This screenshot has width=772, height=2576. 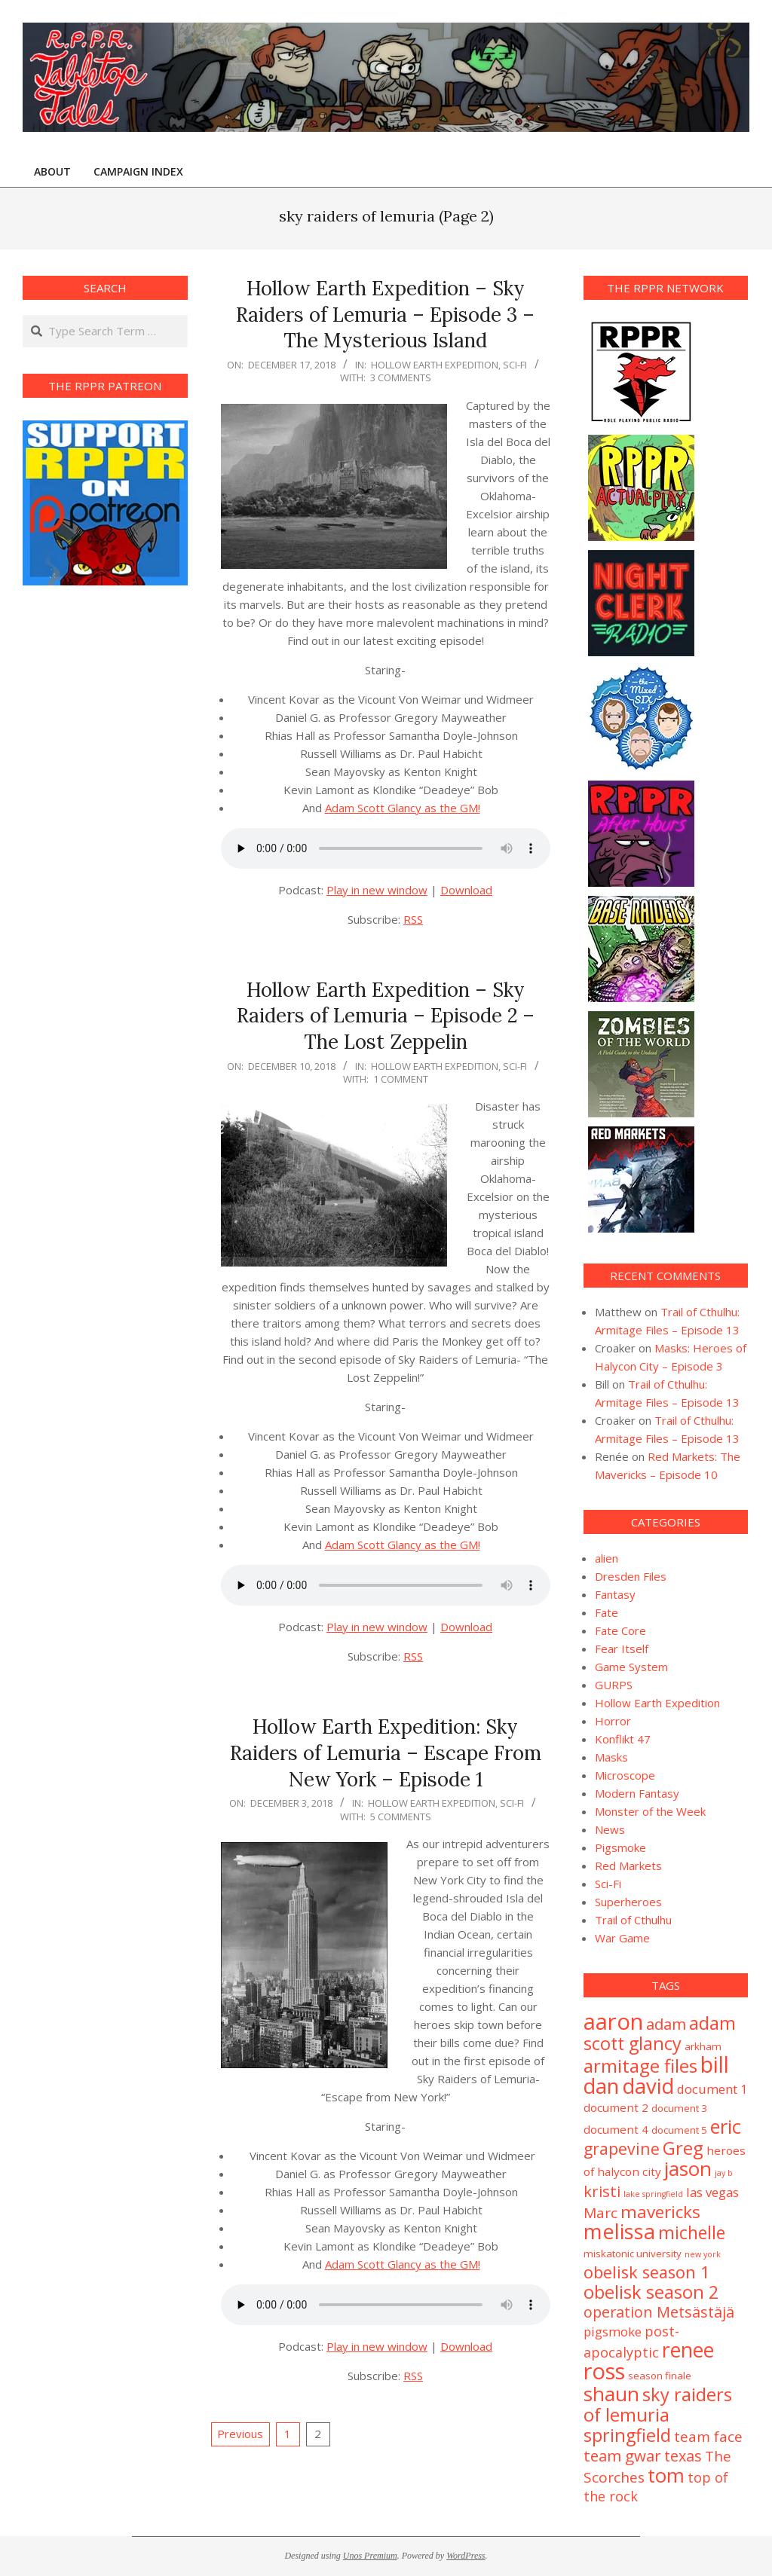 What do you see at coordinates (708, 2436) in the screenshot?
I see `team face [team face (6 items)]` at bounding box center [708, 2436].